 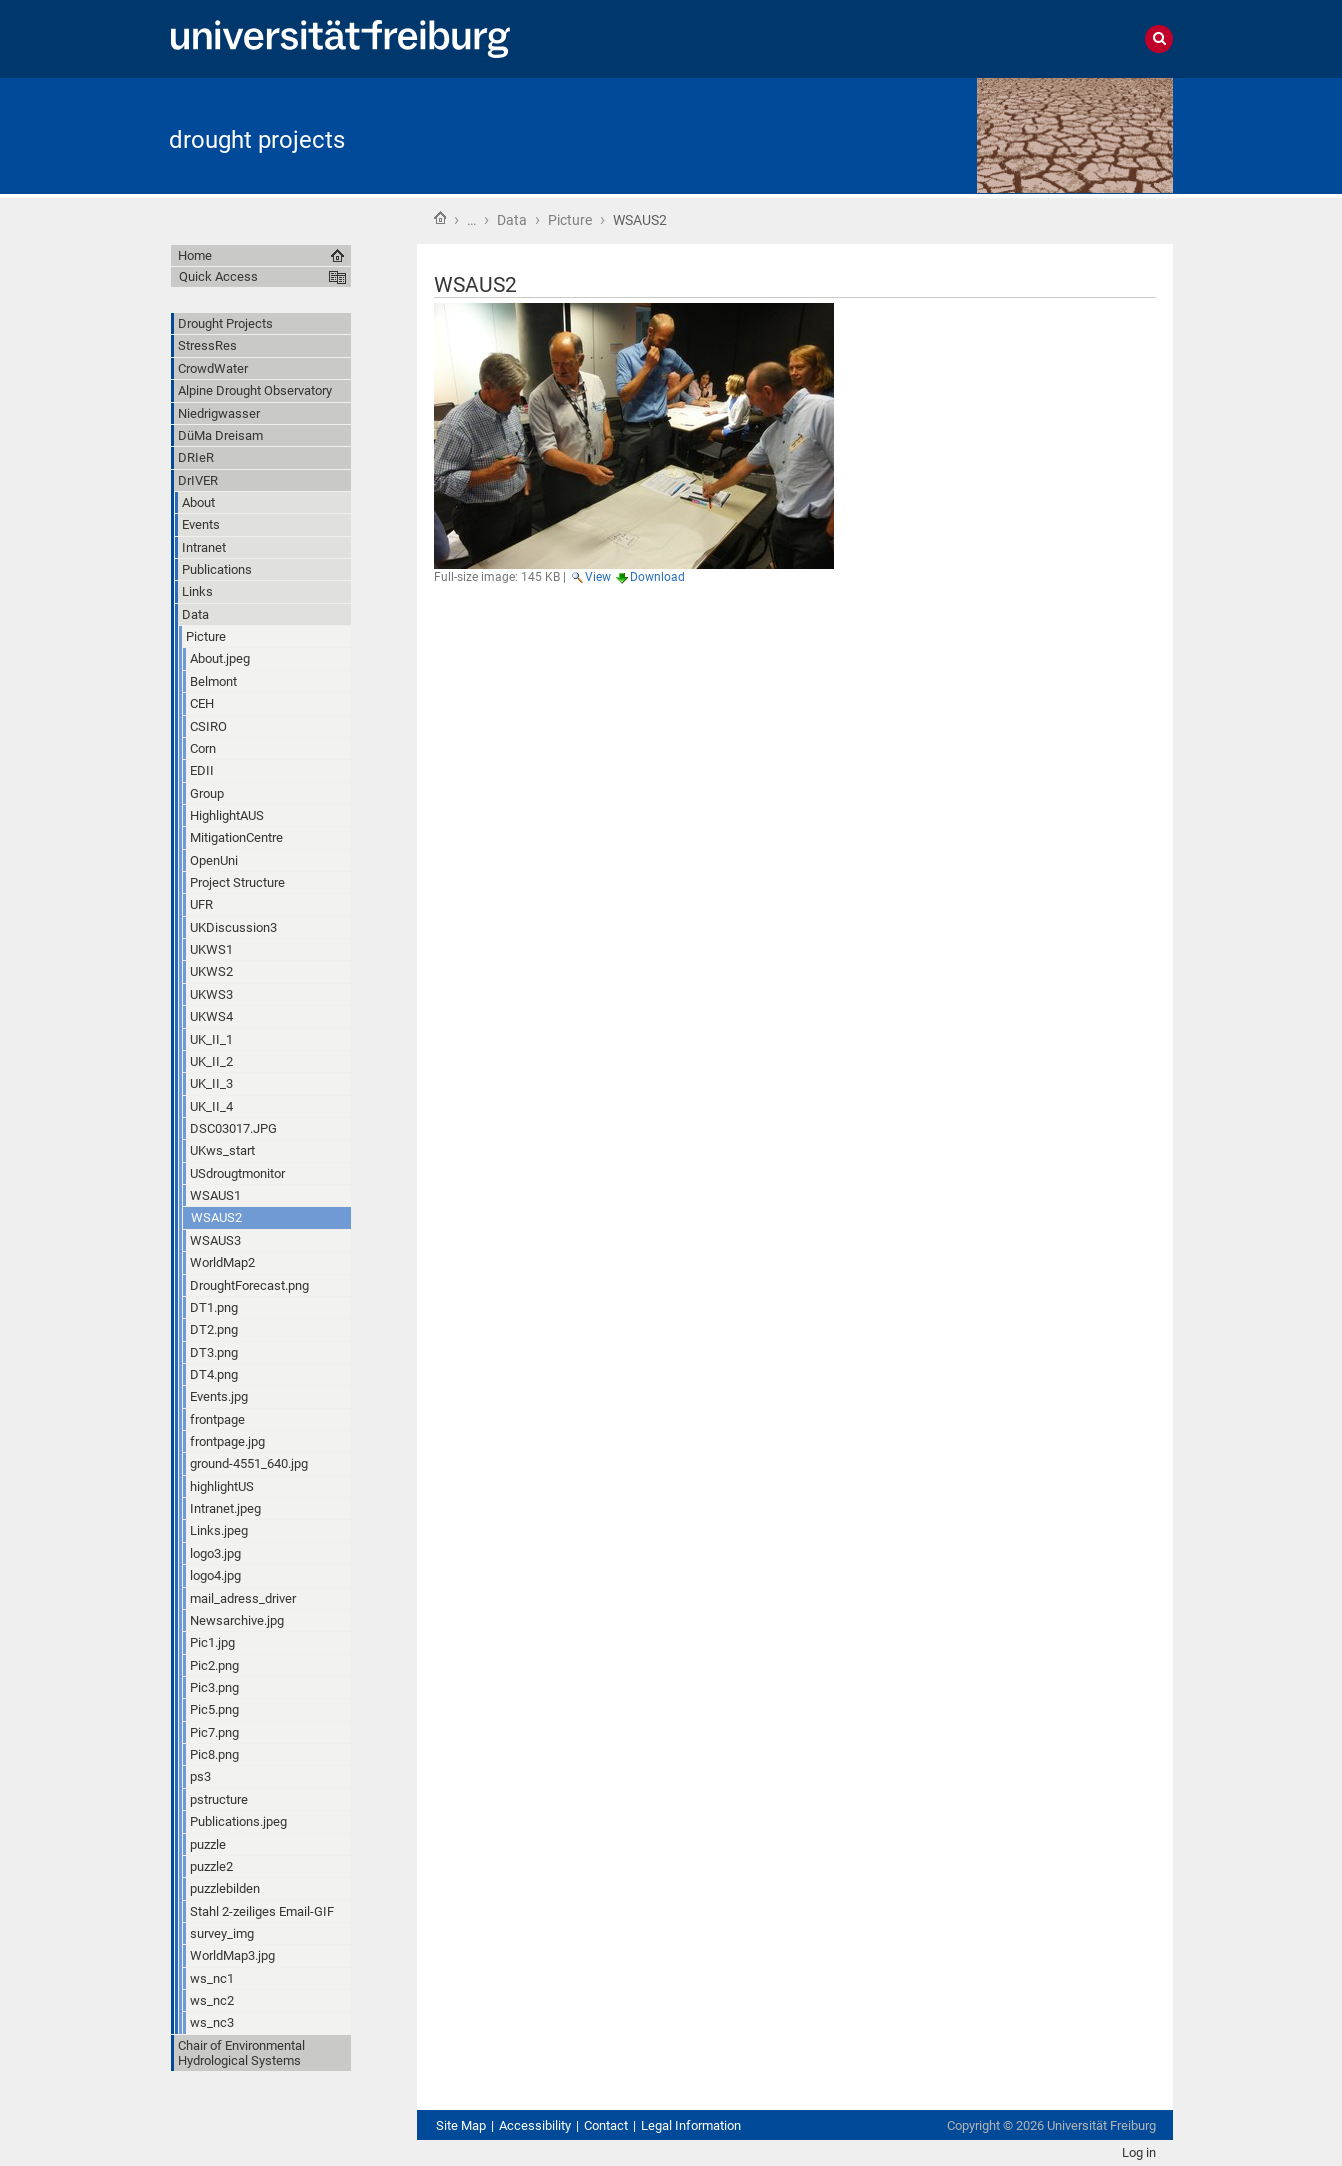 What do you see at coordinates (535, 2125) in the screenshot?
I see `Accessibility` at bounding box center [535, 2125].